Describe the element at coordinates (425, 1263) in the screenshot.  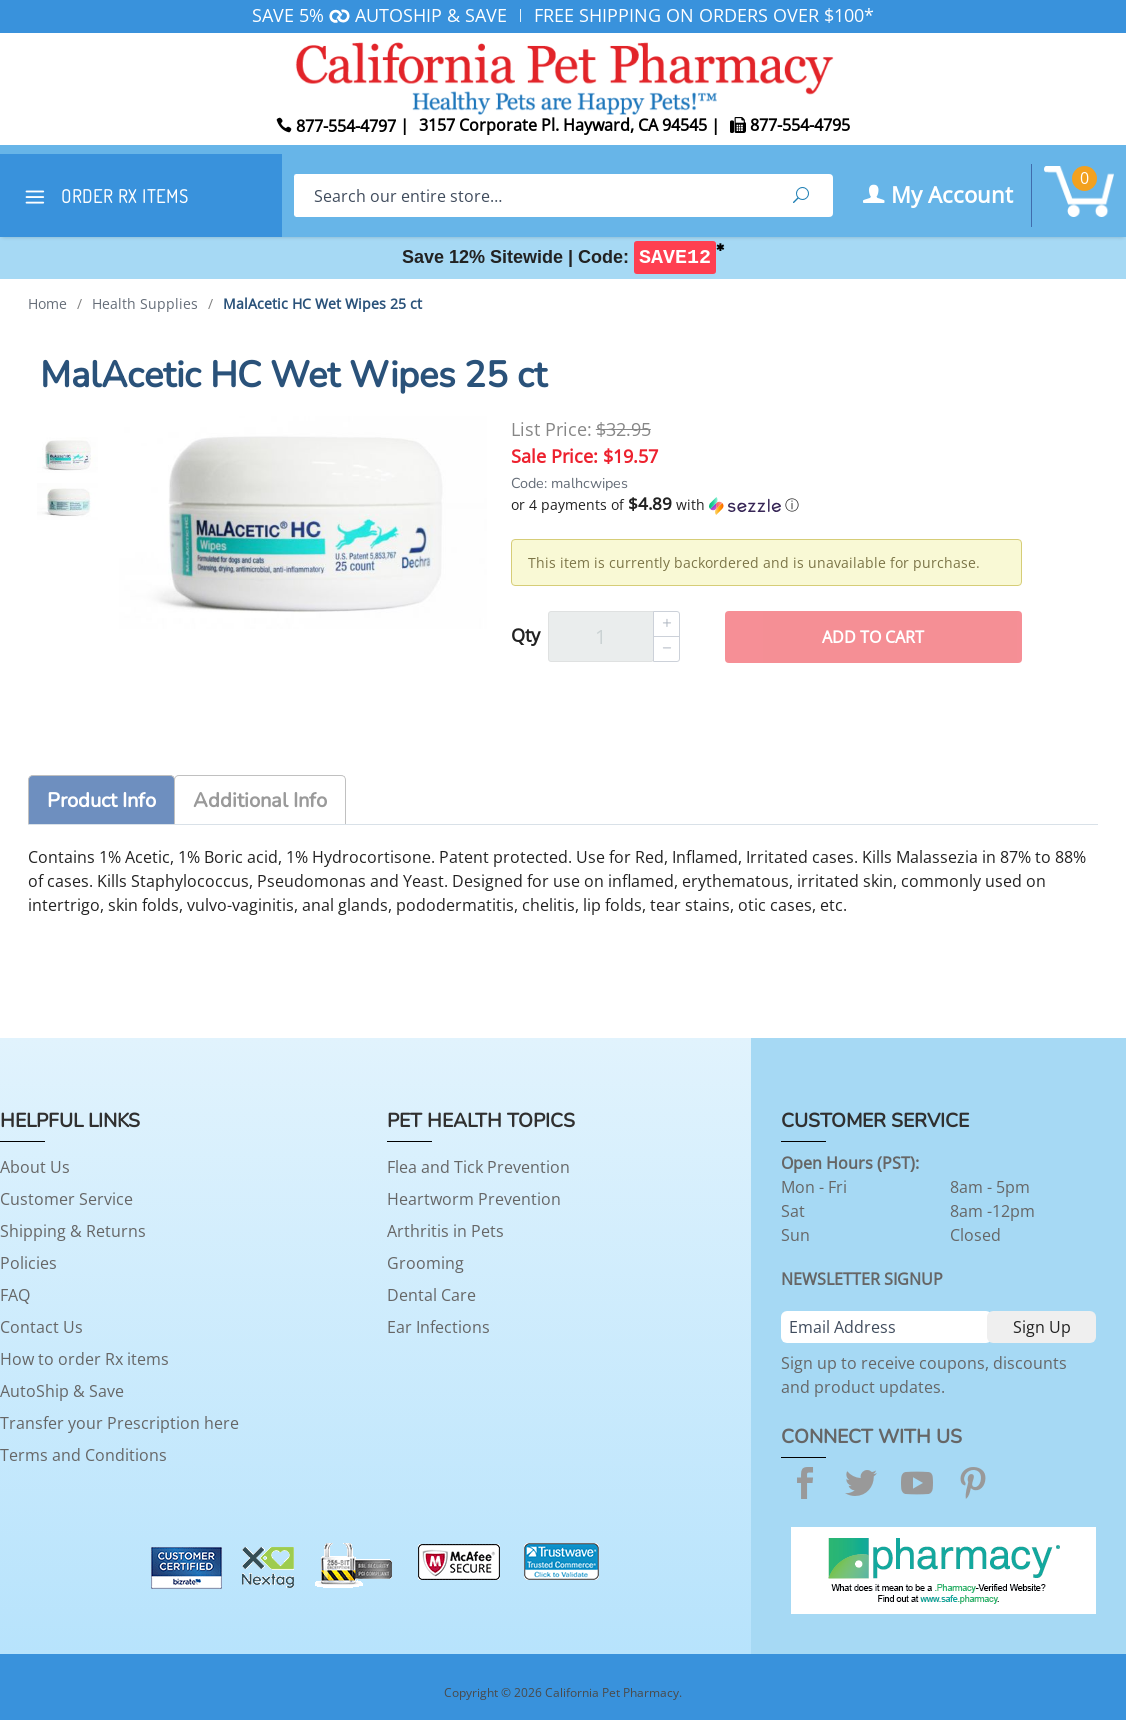
I see `Grooming` at that location.